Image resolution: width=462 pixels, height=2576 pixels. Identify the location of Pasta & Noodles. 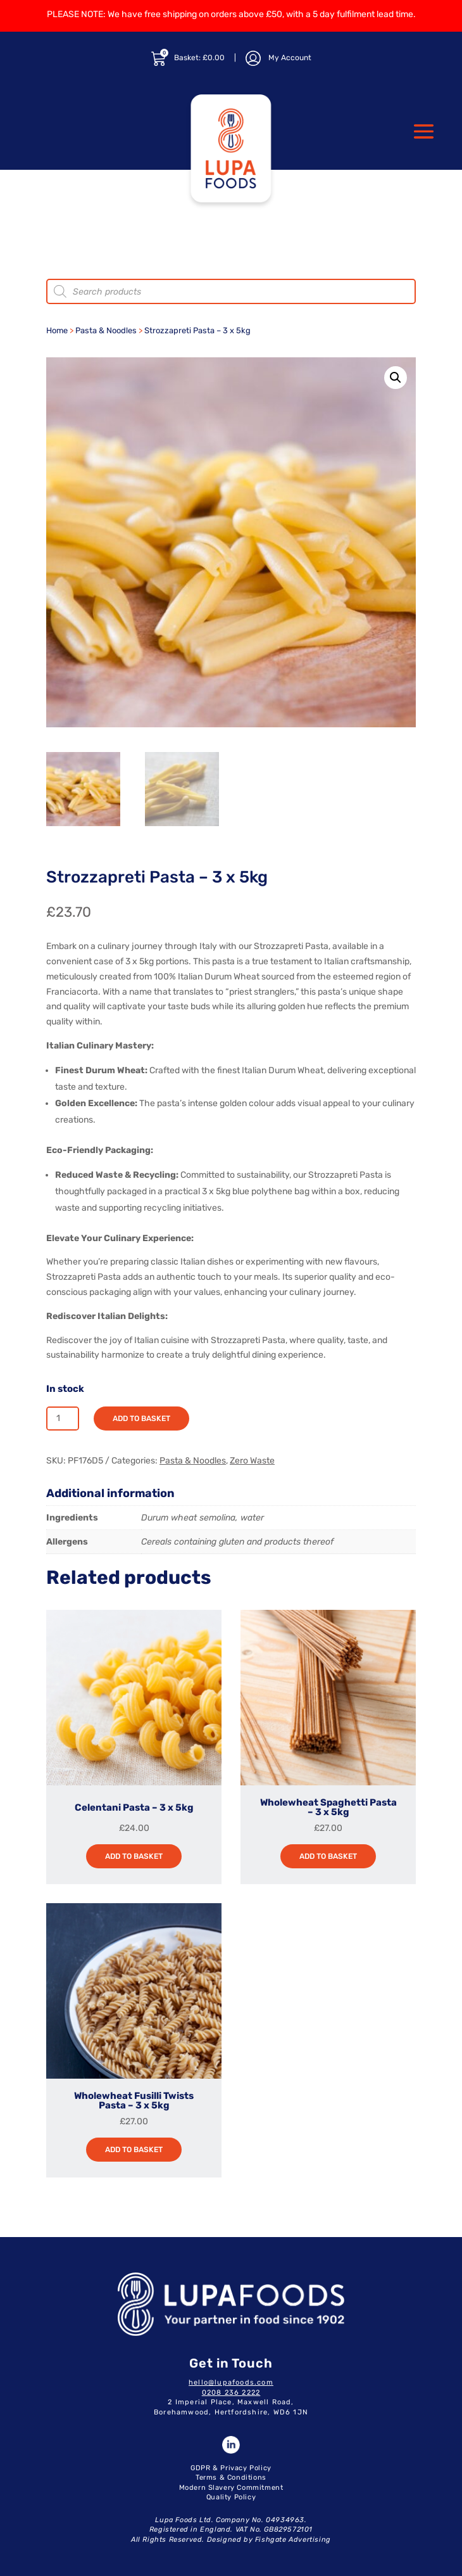
(106, 330).